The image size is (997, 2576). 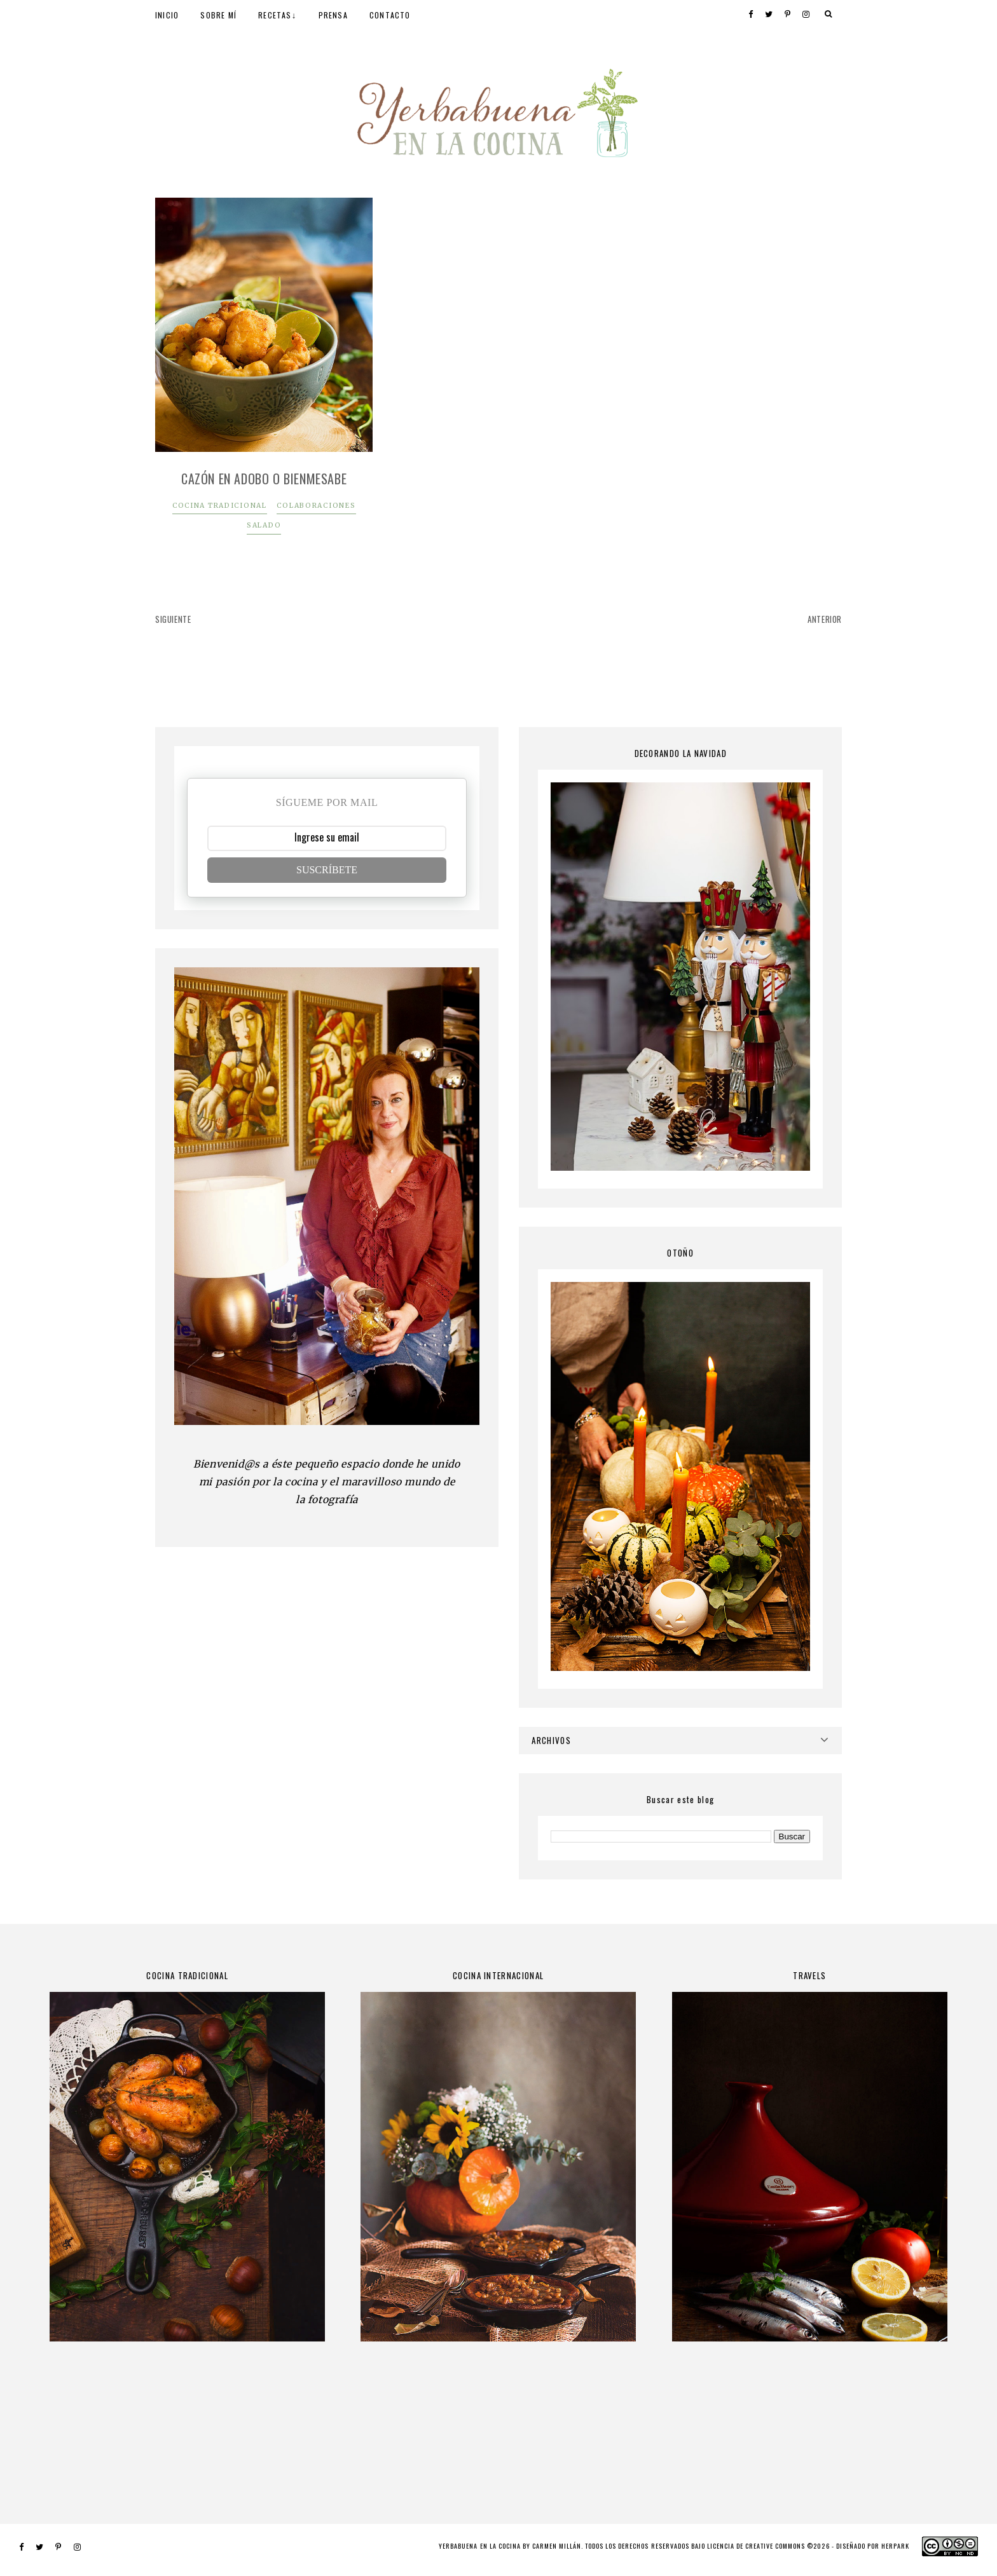 I want to click on CONTACTO, so click(x=390, y=15).